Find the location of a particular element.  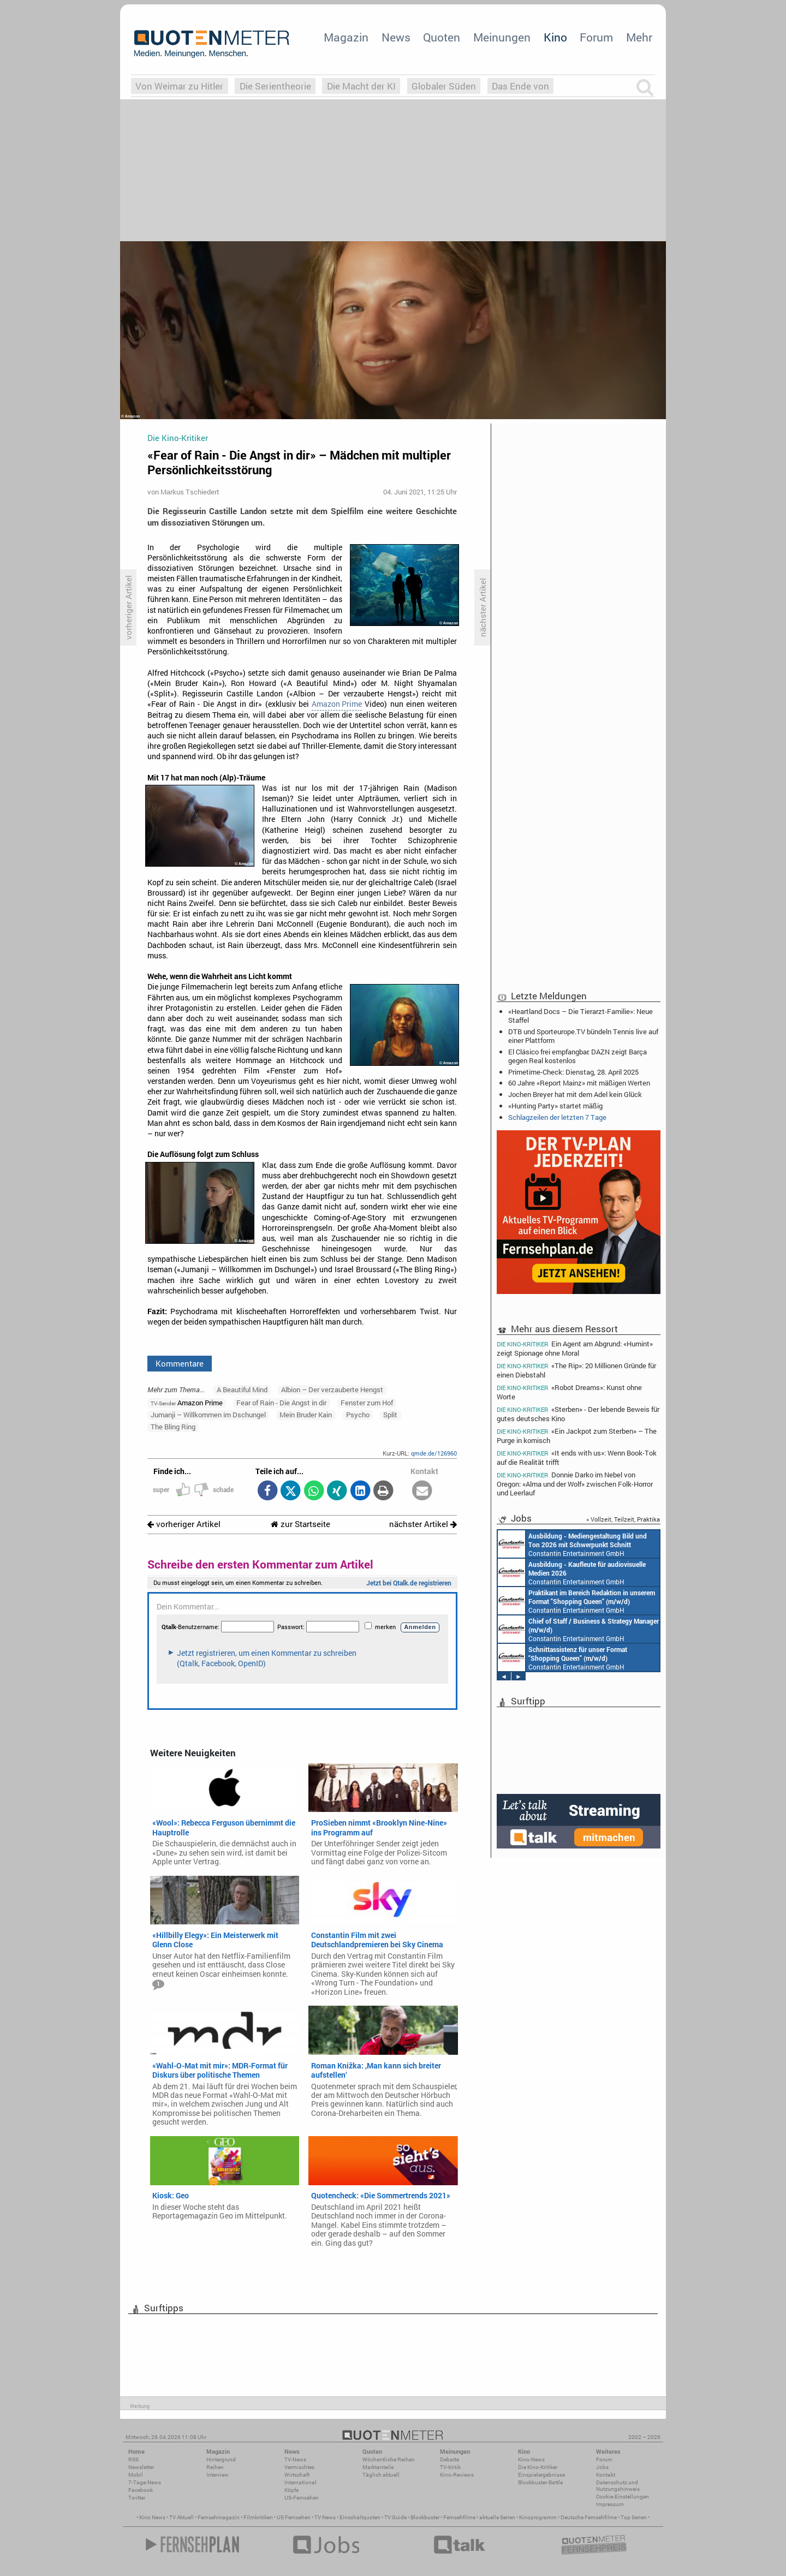

Psycho is located at coordinates (358, 1414).